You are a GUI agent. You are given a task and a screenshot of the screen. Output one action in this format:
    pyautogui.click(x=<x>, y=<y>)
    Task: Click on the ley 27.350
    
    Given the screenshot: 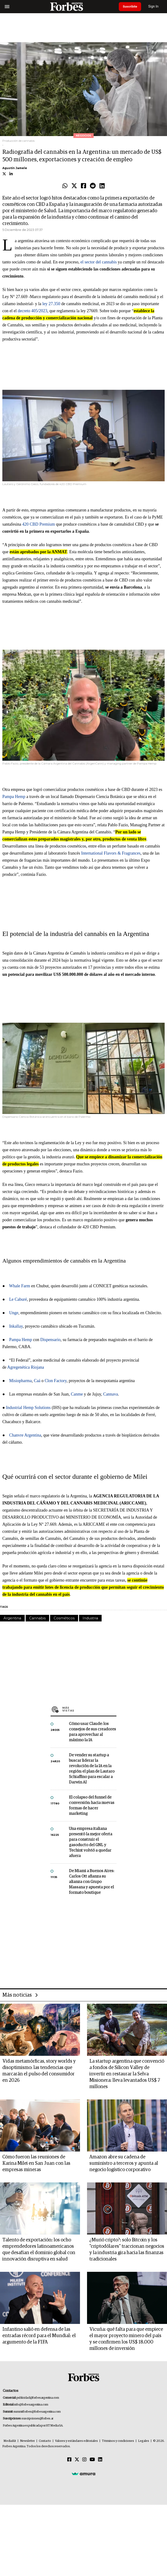 What is the action you would take?
    pyautogui.click(x=51, y=303)
    